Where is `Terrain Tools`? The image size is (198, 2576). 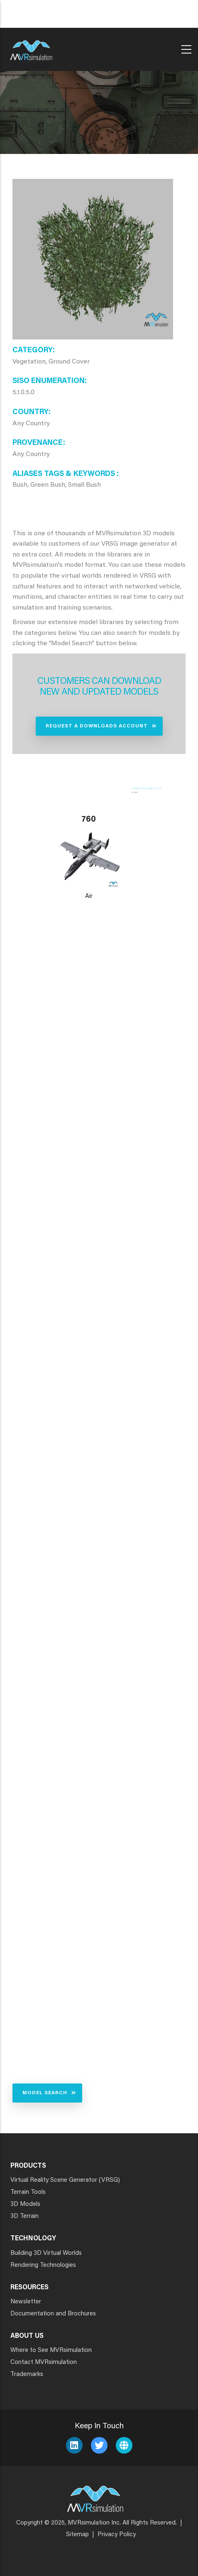
Terrain Tools is located at coordinates (28, 2192).